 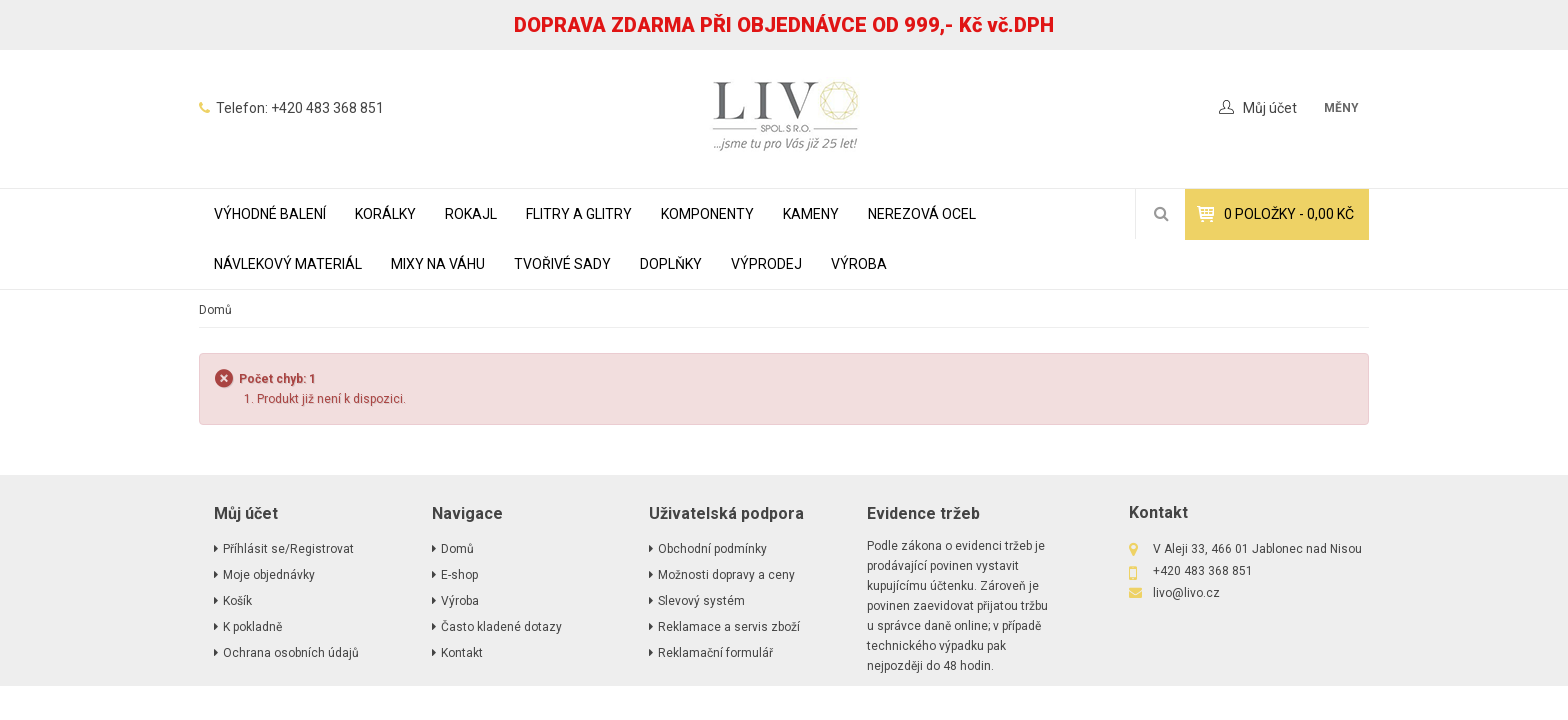 What do you see at coordinates (252, 627) in the screenshot?
I see `K pokladně` at bounding box center [252, 627].